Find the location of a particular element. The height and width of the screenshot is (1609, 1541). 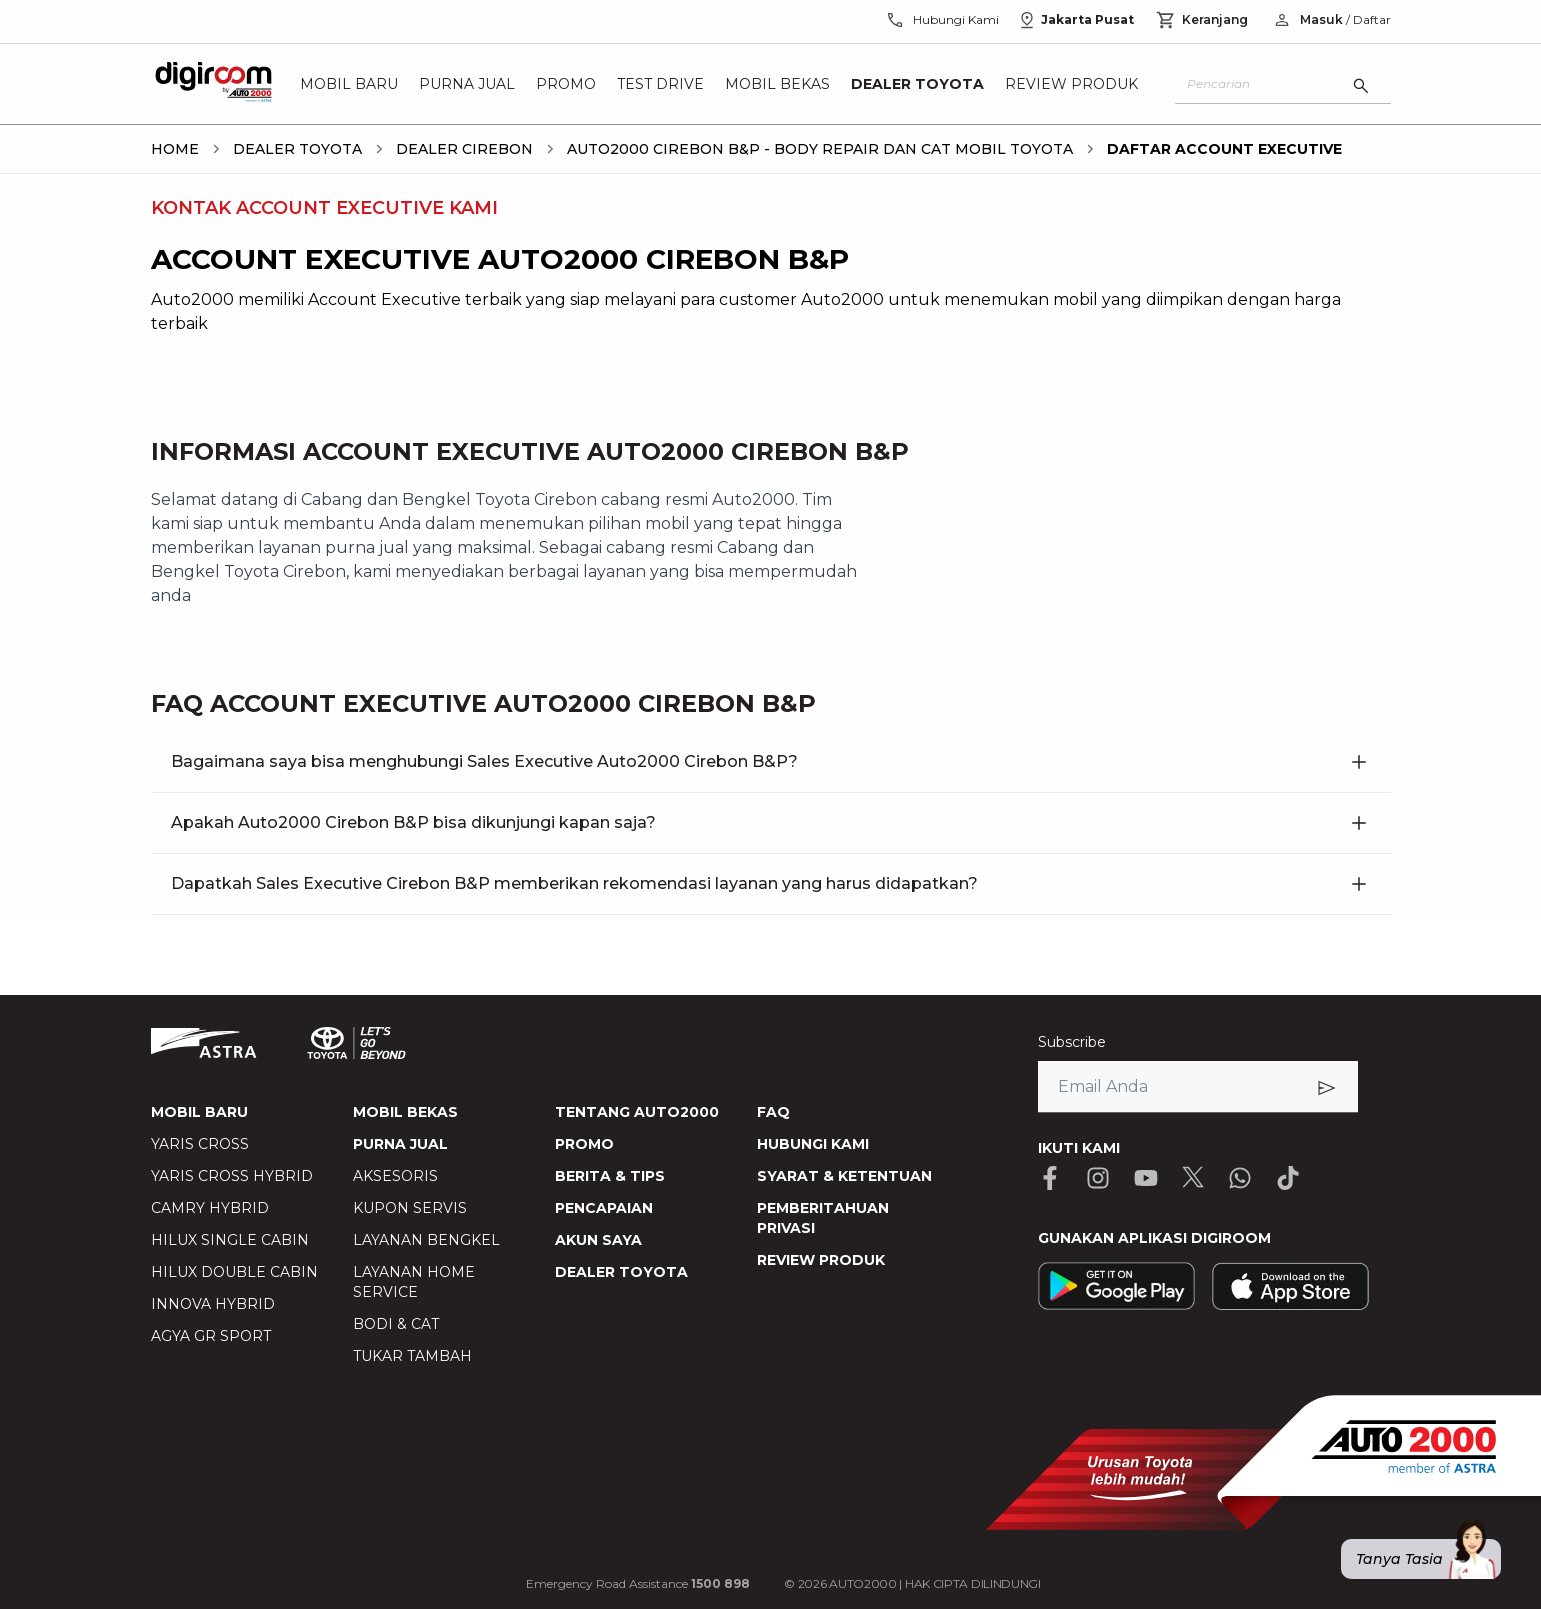

BODI & CAT is located at coordinates (396, 1324).